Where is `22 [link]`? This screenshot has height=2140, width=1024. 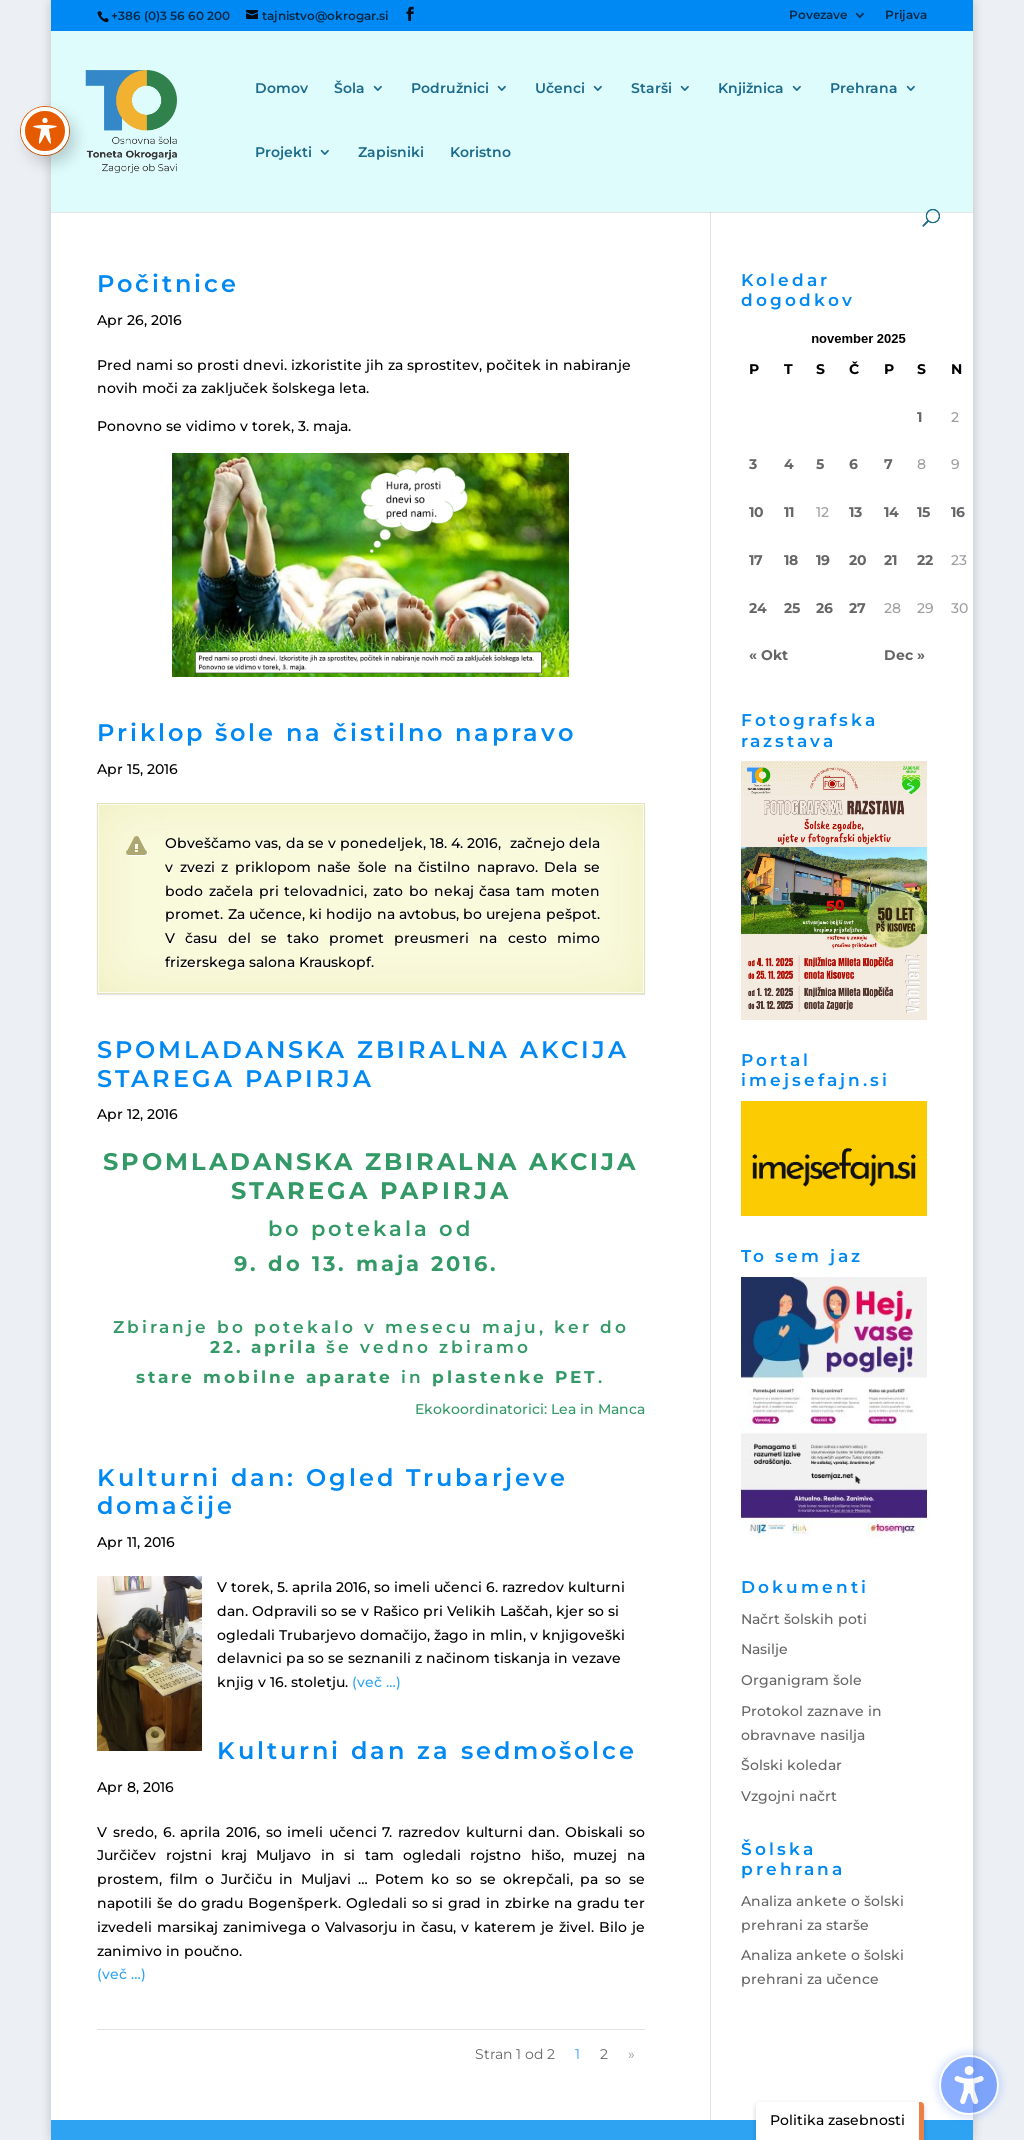 22 [link] is located at coordinates (925, 560).